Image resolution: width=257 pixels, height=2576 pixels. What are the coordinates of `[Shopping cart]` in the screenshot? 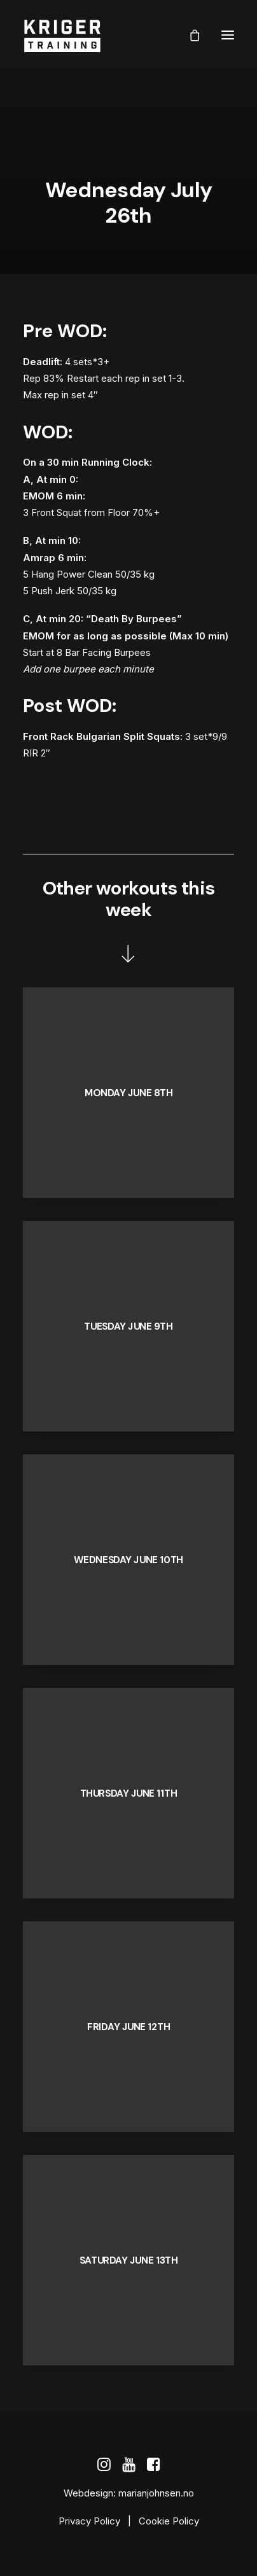 It's located at (188, 35).